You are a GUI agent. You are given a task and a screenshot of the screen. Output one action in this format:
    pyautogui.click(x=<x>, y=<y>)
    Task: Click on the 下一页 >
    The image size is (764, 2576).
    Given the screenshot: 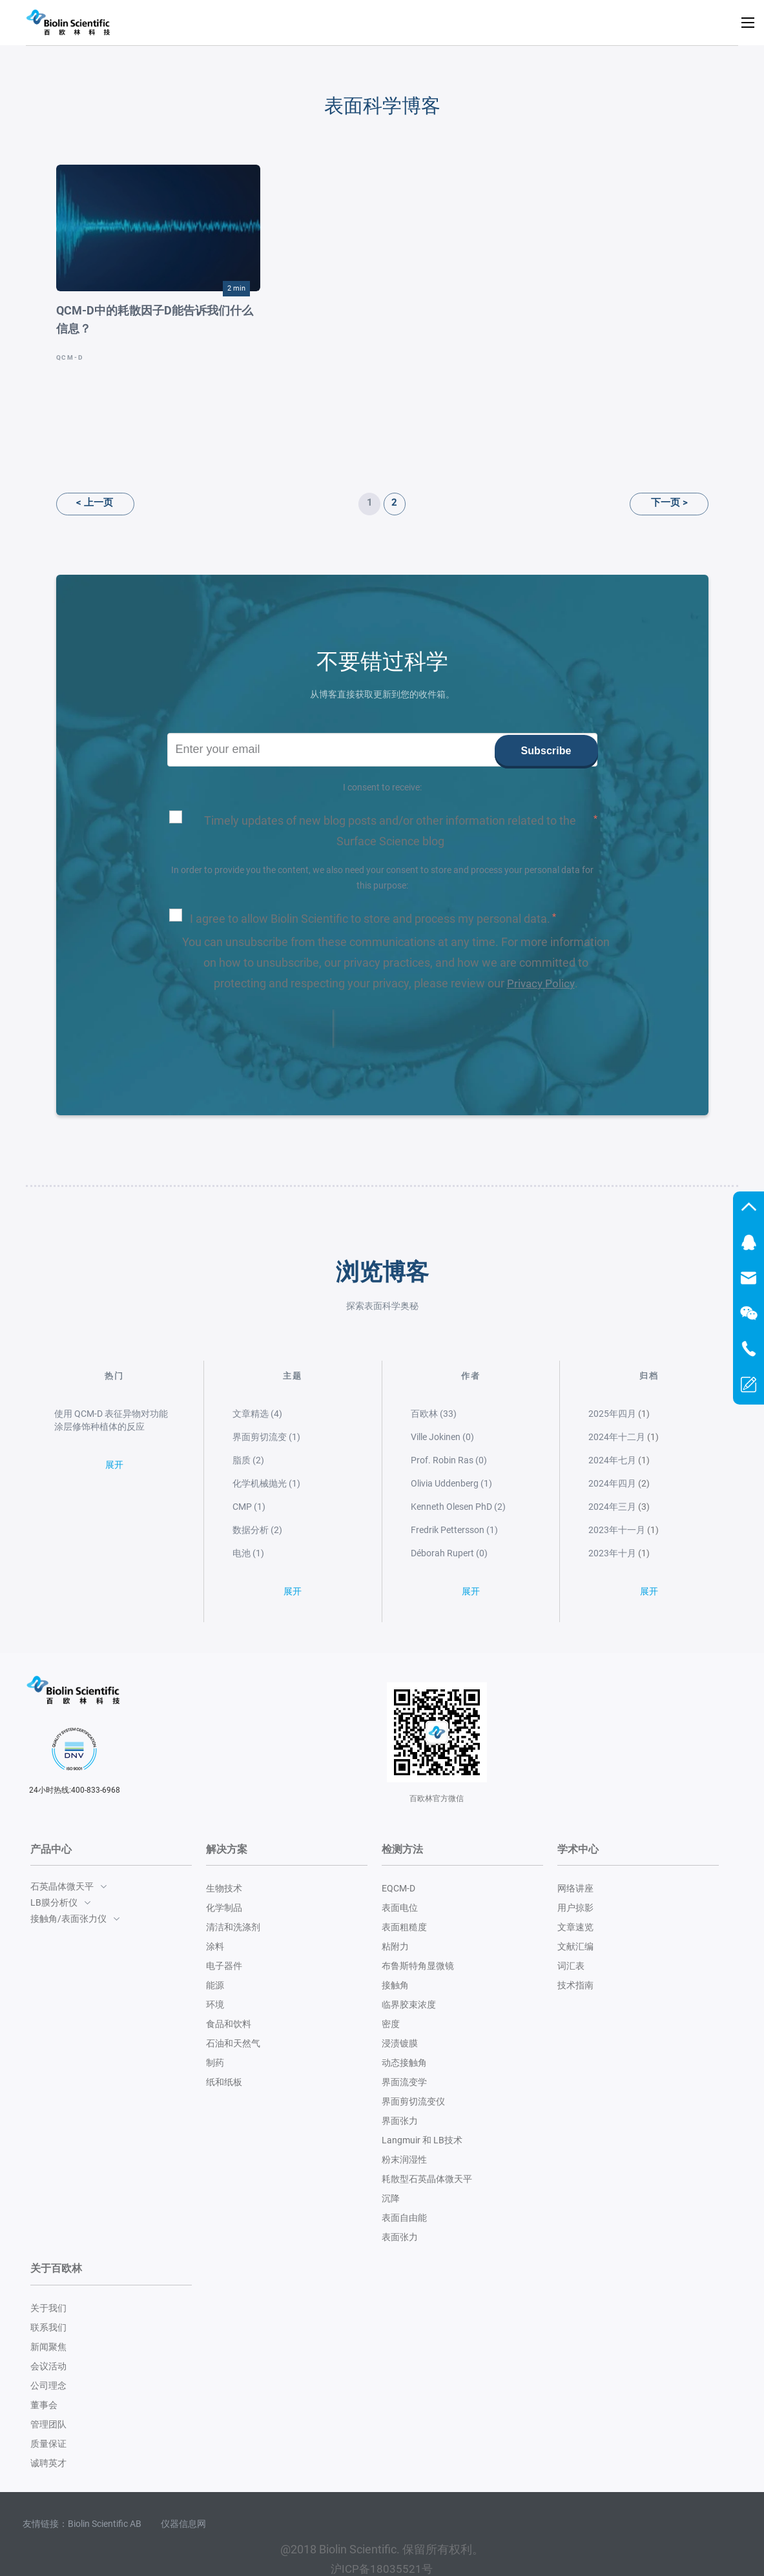 What is the action you would take?
    pyautogui.click(x=681, y=502)
    